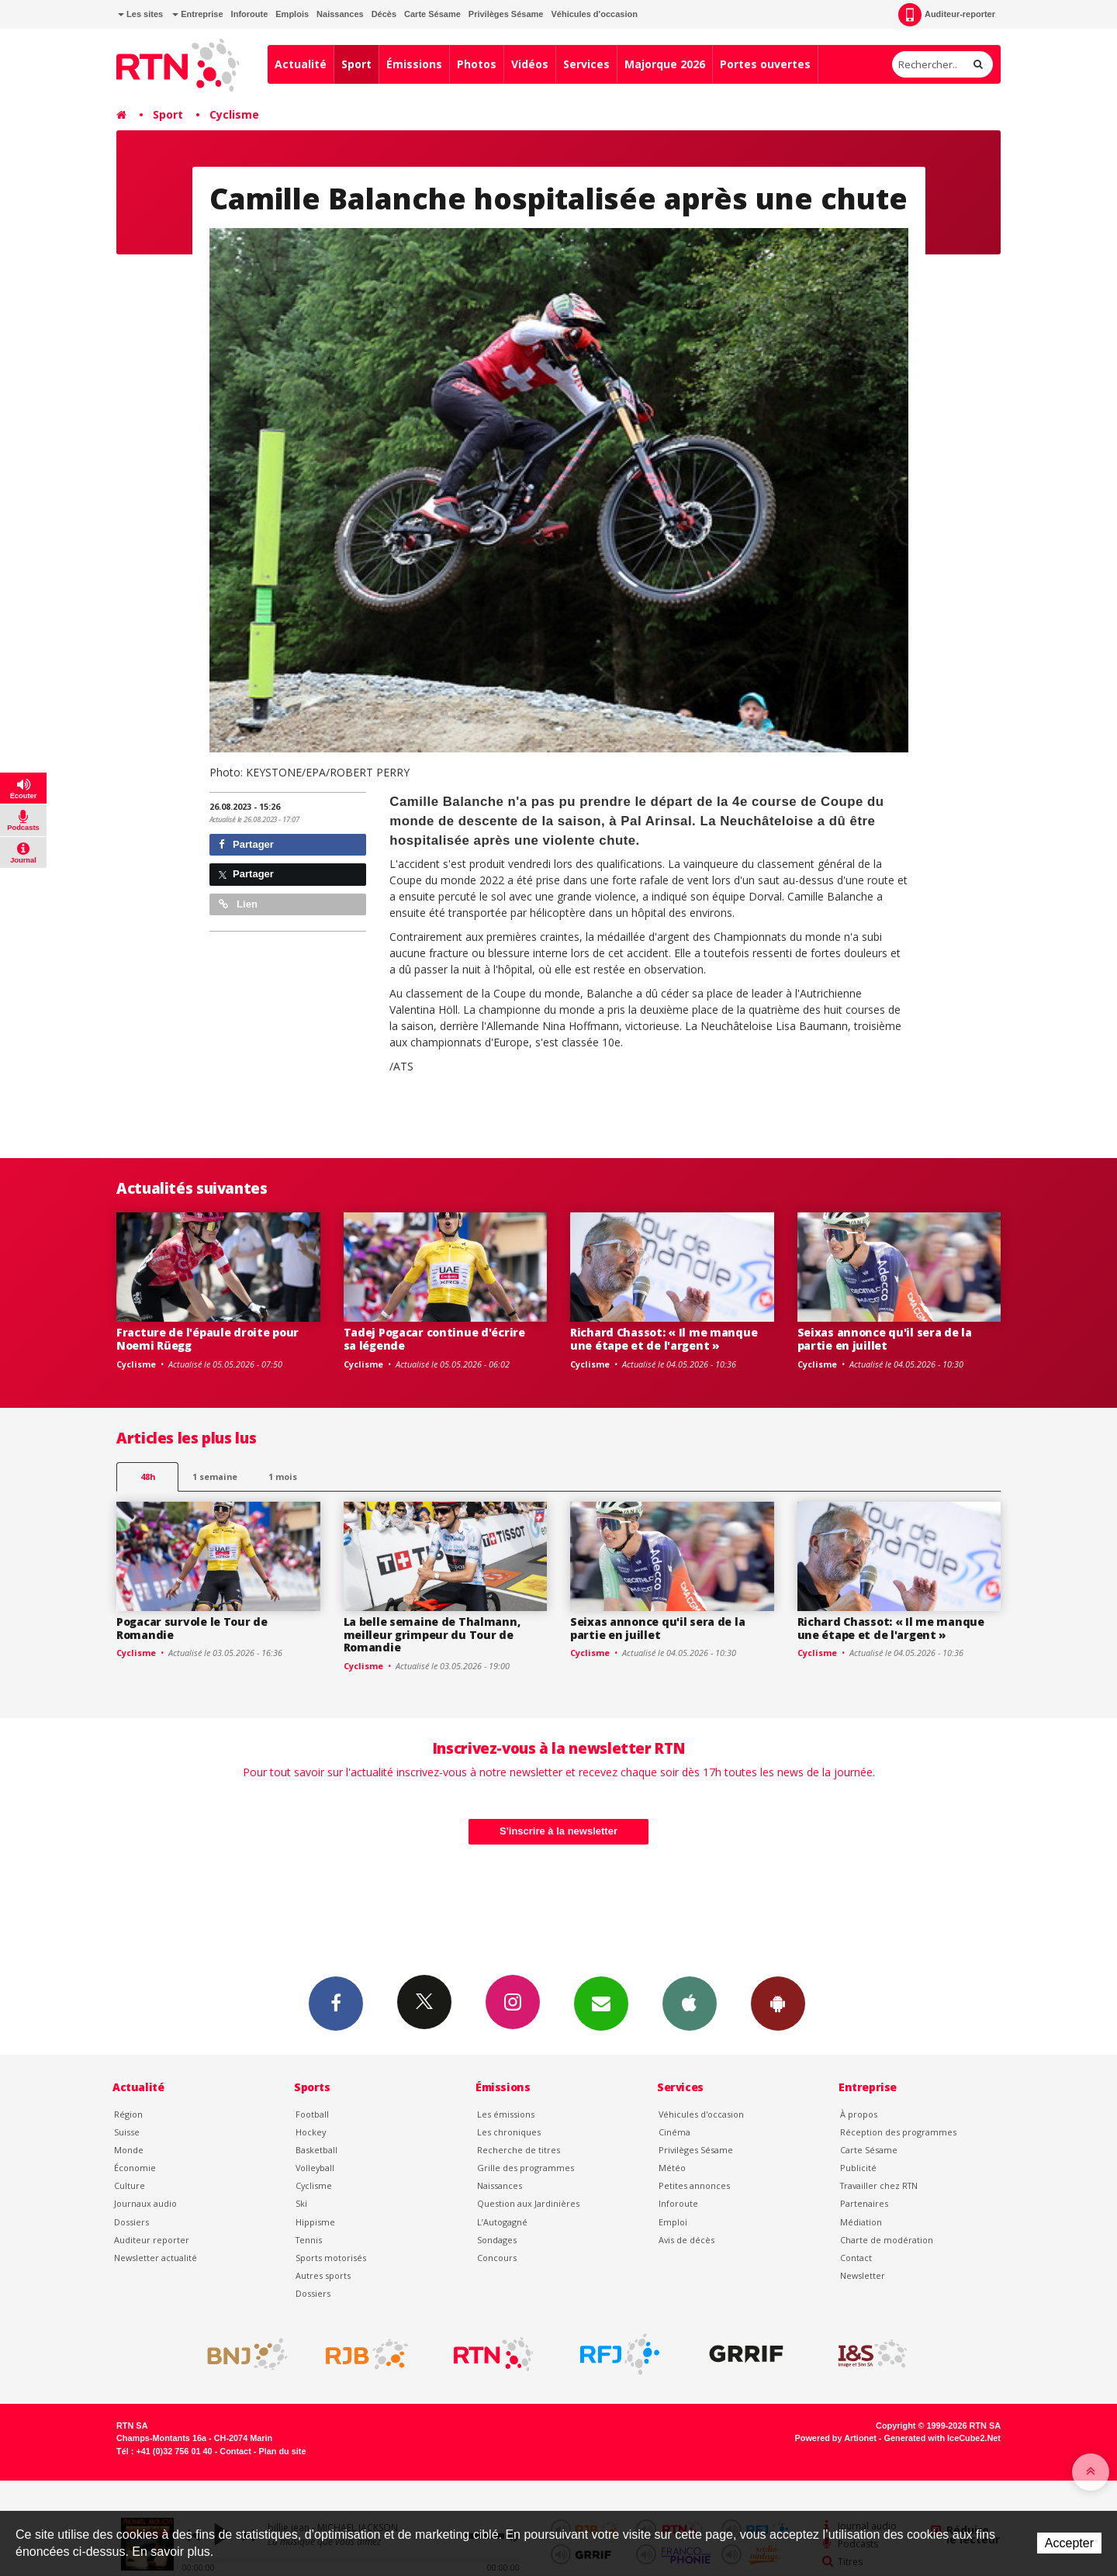 This screenshot has height=2576, width=1117. Describe the element at coordinates (151, 2240) in the screenshot. I see `Auditeur reporter` at that location.